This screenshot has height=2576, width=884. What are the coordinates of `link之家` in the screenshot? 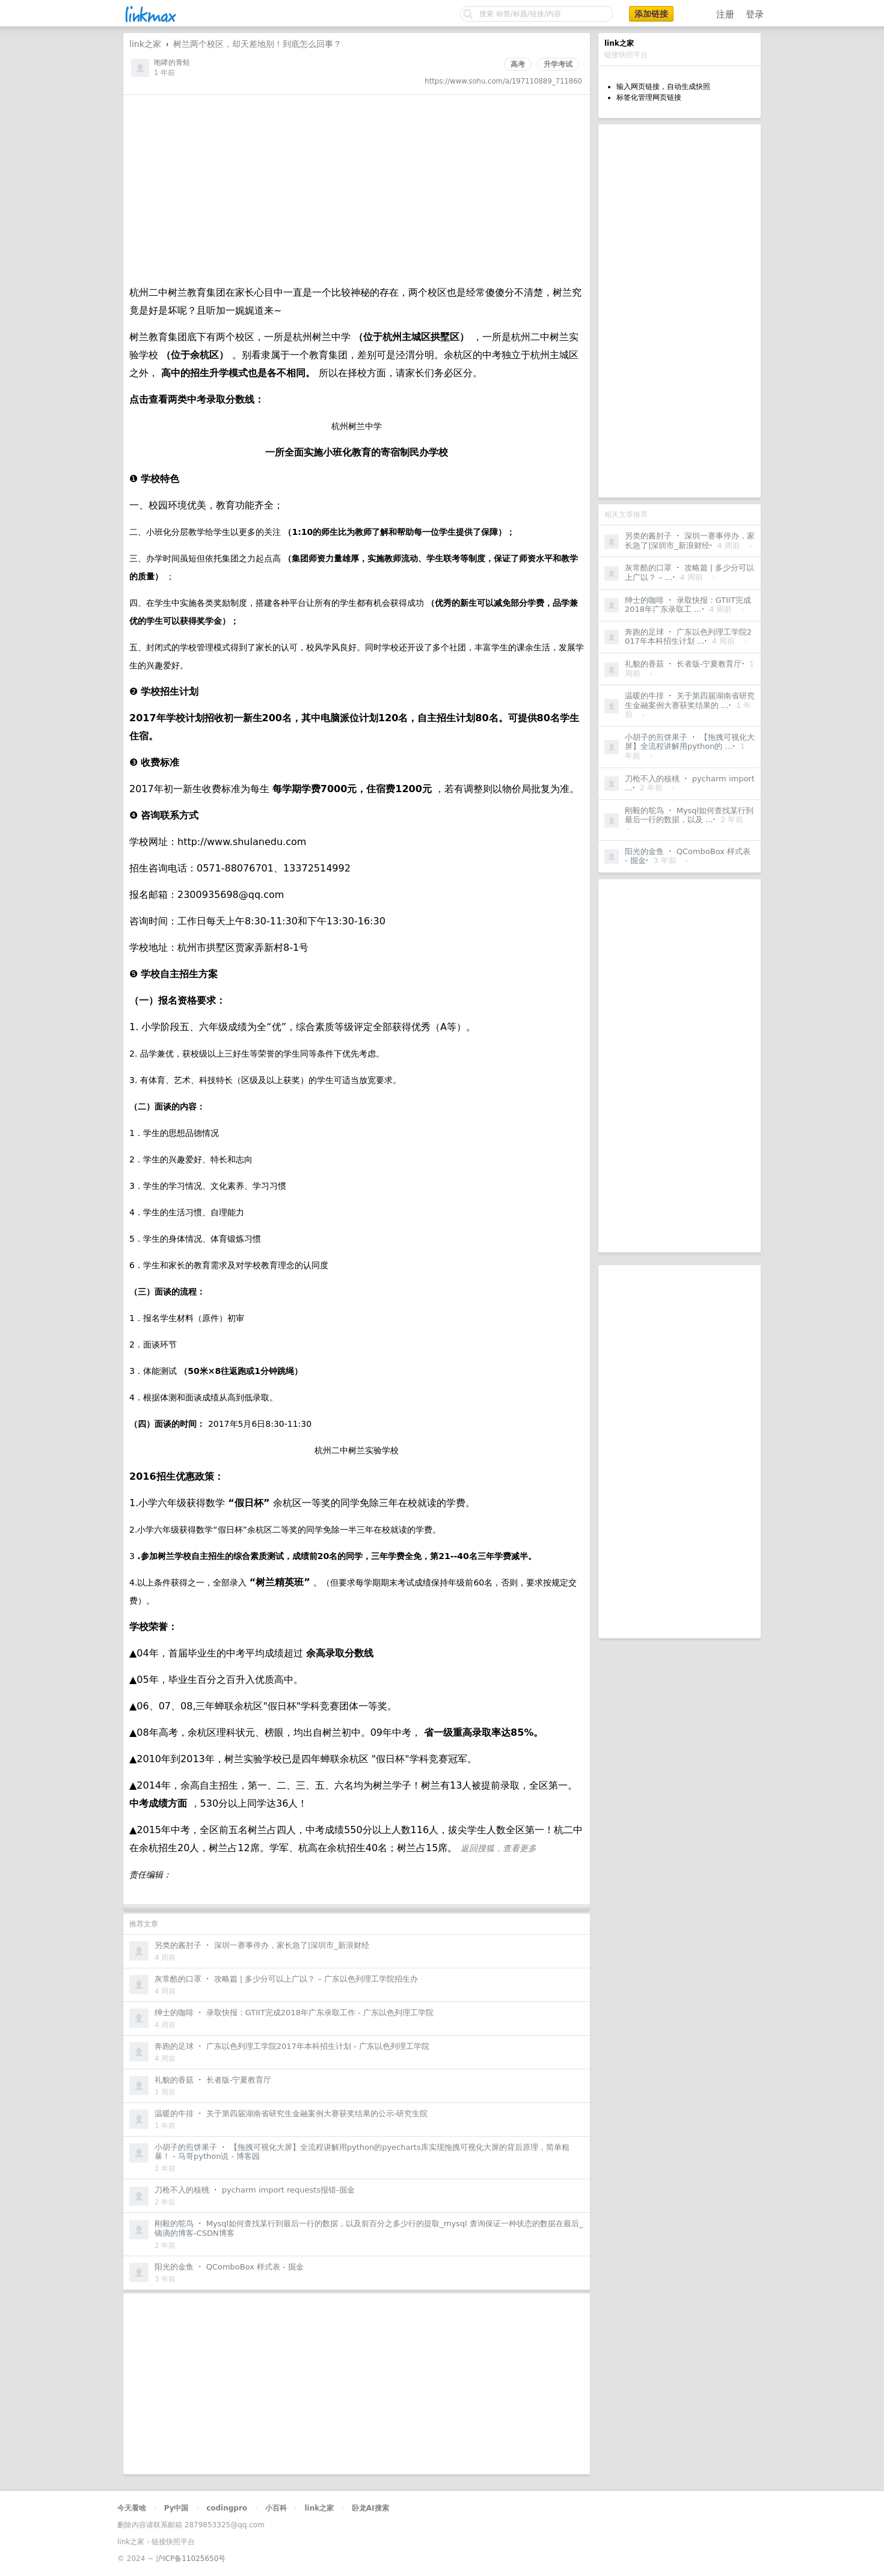 It's located at (145, 44).